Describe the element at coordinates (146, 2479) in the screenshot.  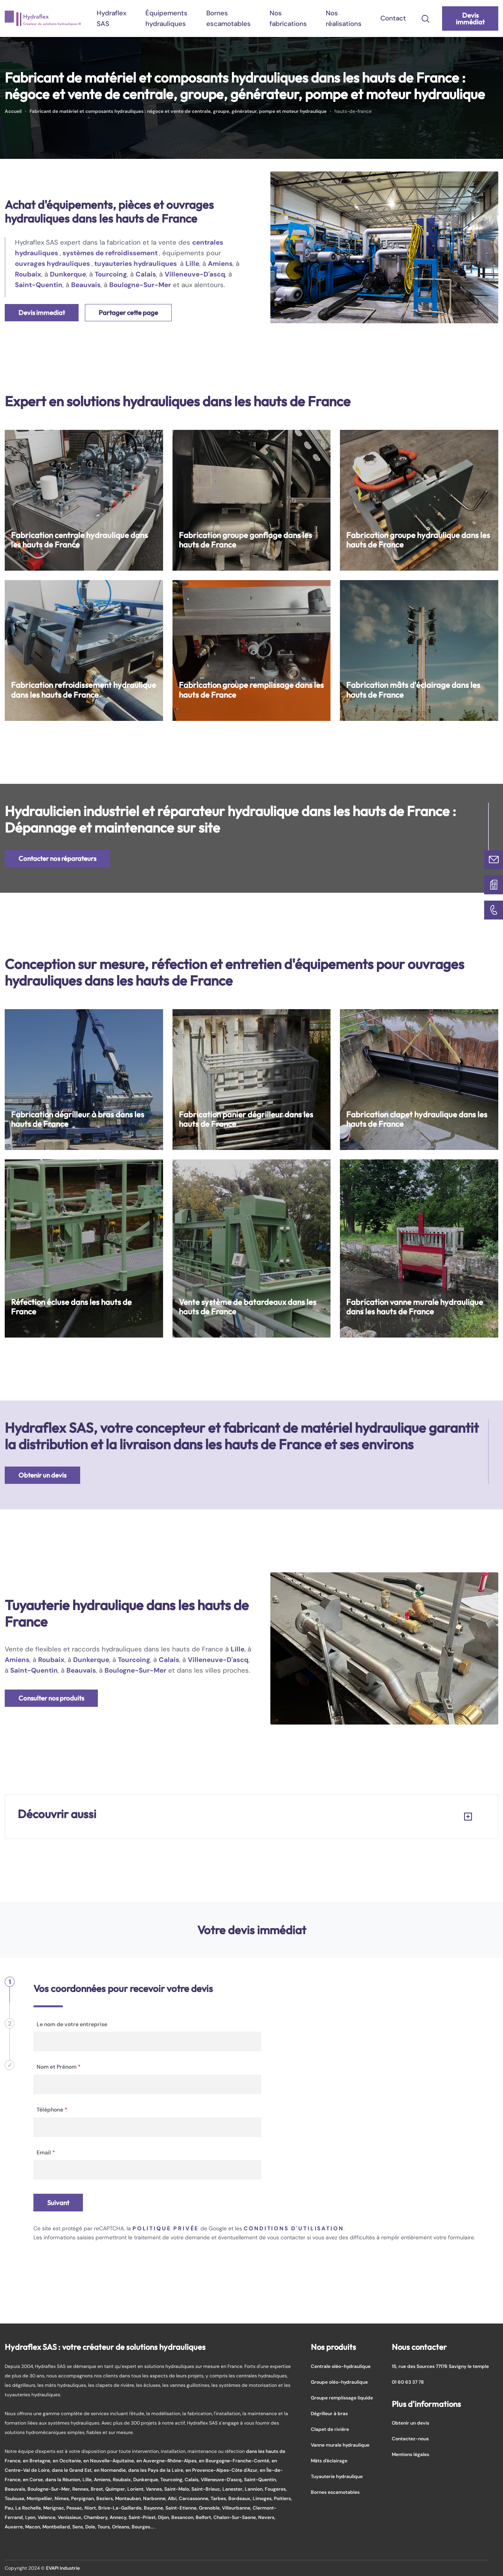
I see `Dunkerque,` at that location.